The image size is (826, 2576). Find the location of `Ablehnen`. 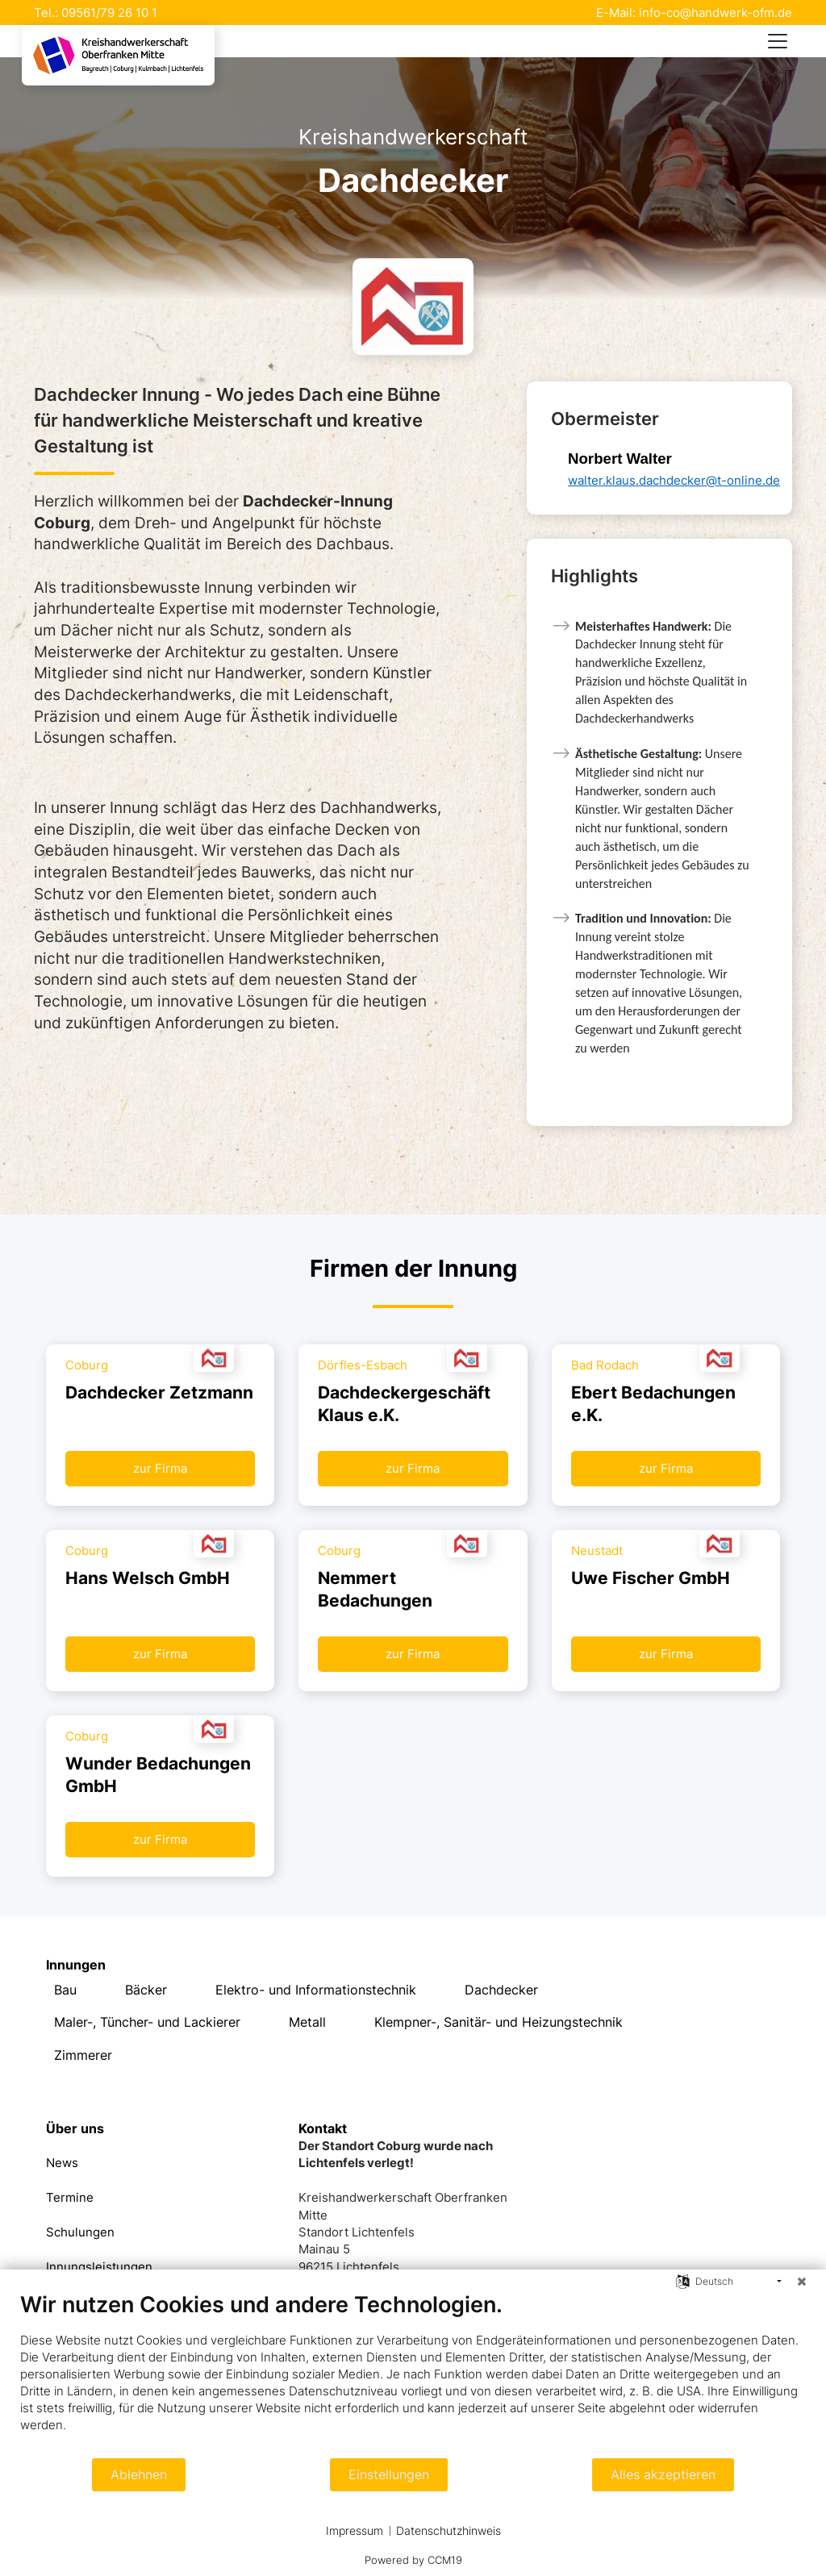

Ablehnen is located at coordinates (139, 2474).